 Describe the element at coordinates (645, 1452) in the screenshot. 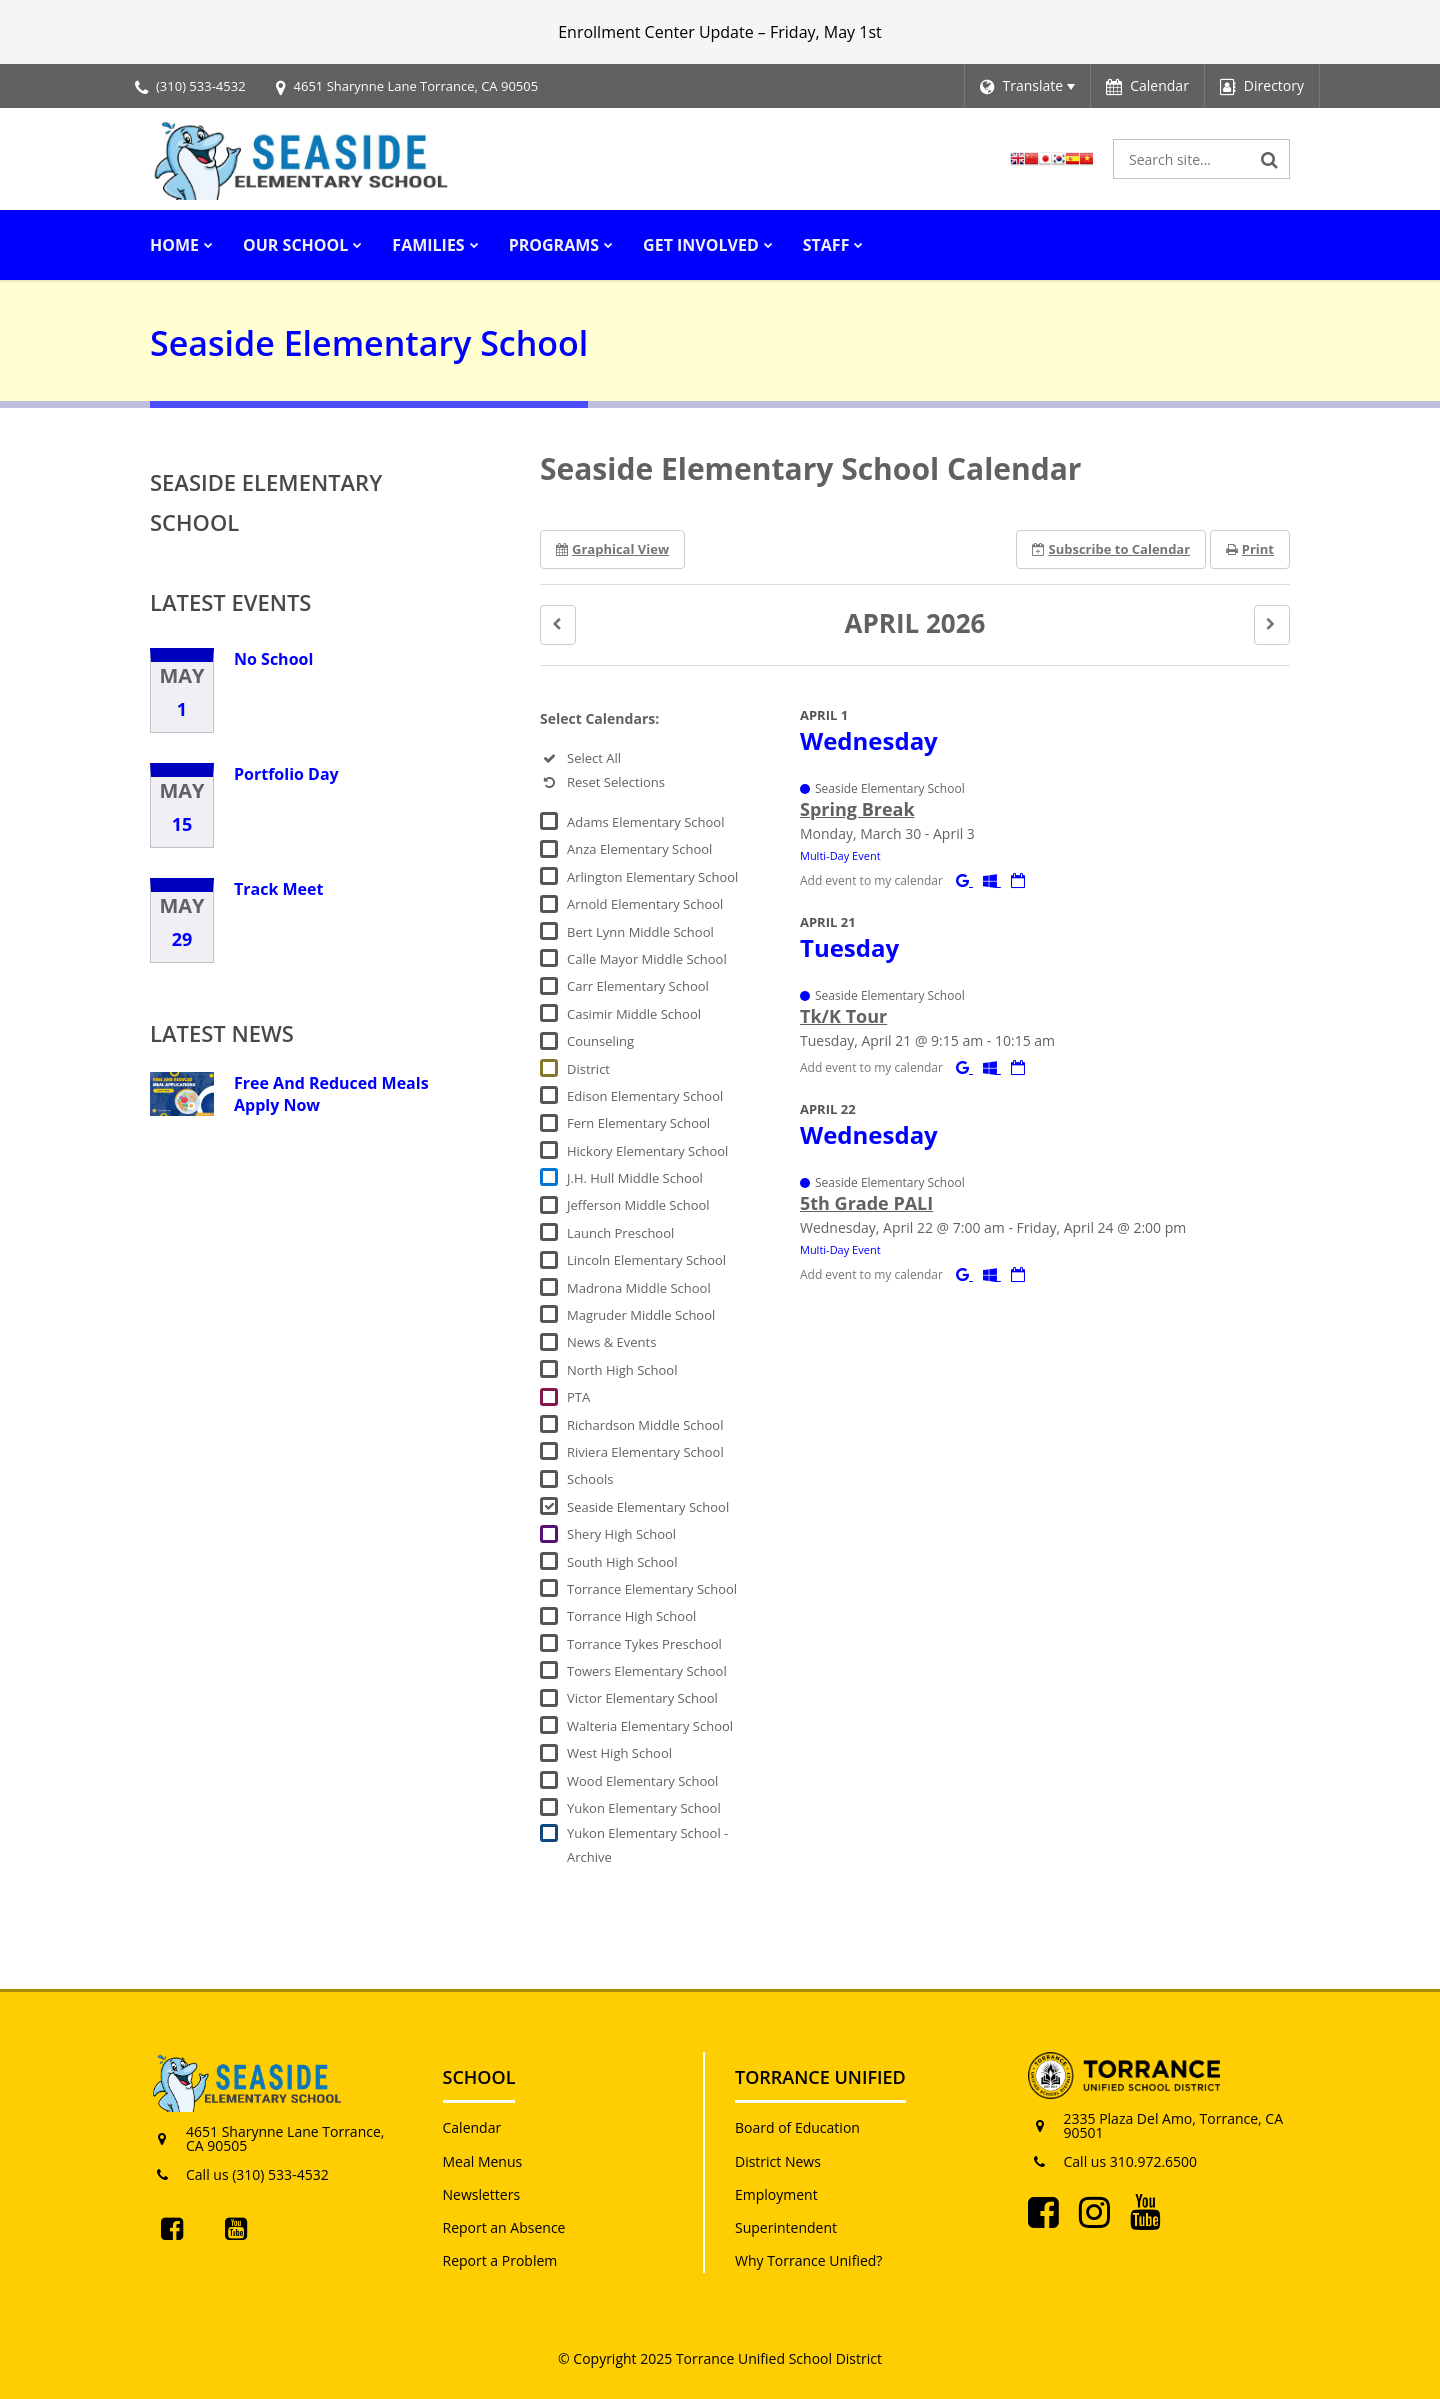

I see `Riviera Elementary School` at that location.